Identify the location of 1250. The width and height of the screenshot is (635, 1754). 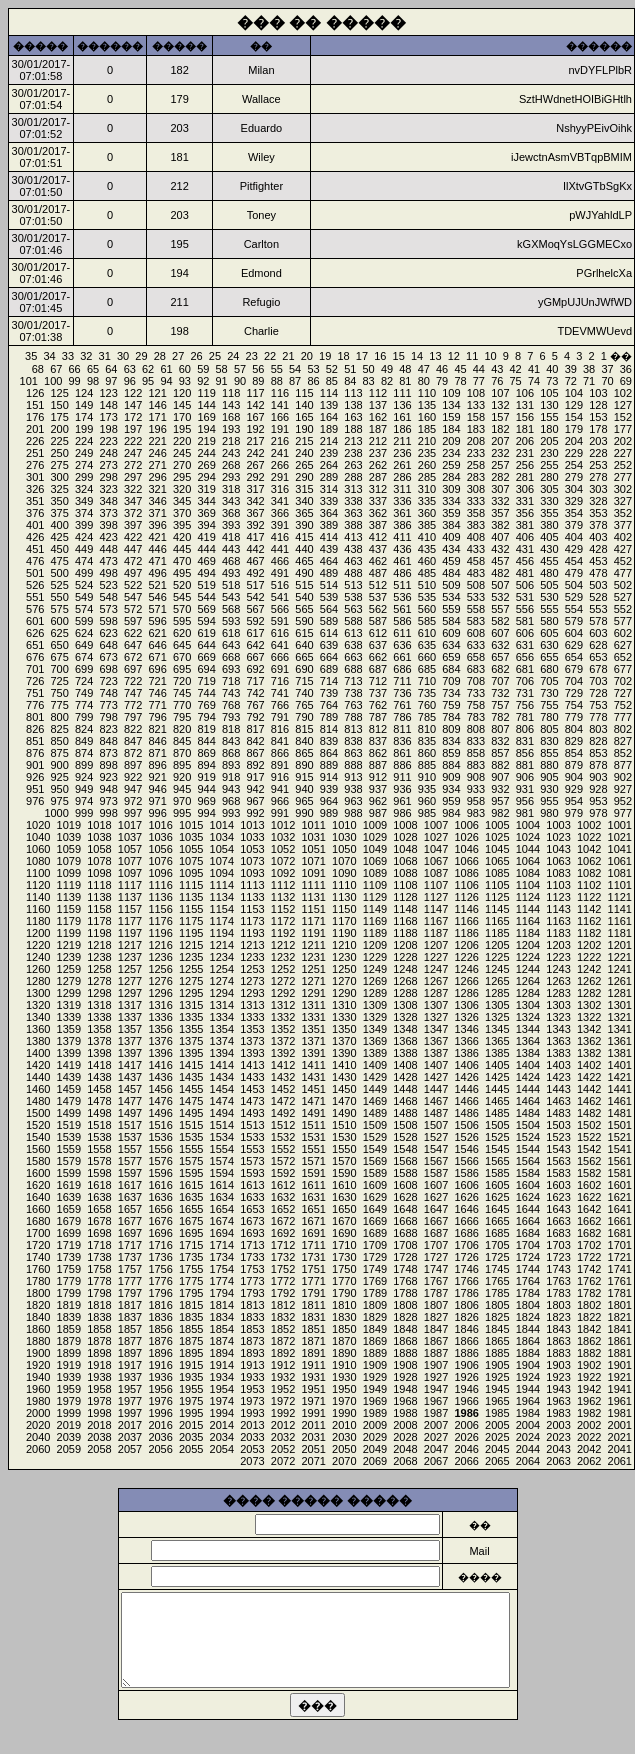
(344, 969).